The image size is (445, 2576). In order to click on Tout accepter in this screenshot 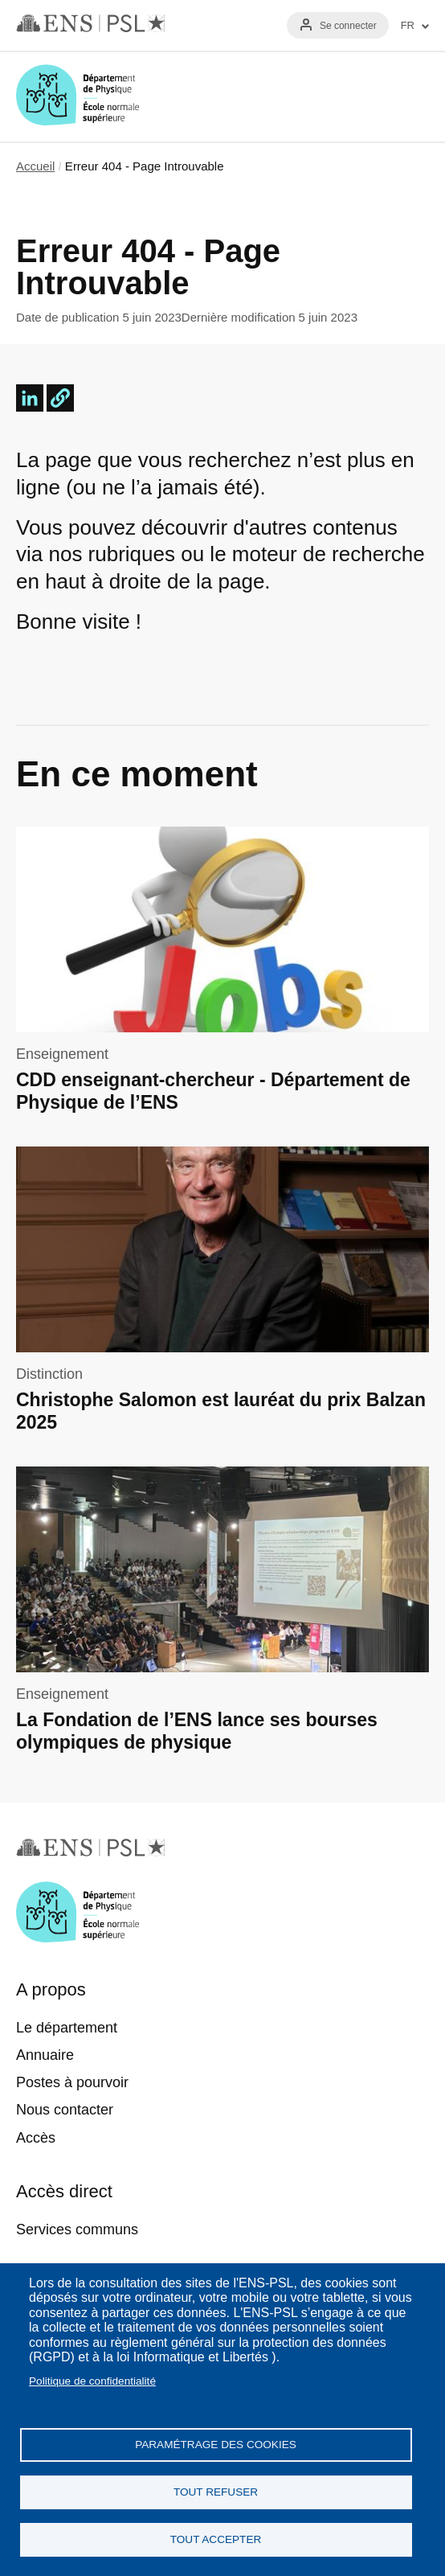, I will do `click(216, 2539)`.